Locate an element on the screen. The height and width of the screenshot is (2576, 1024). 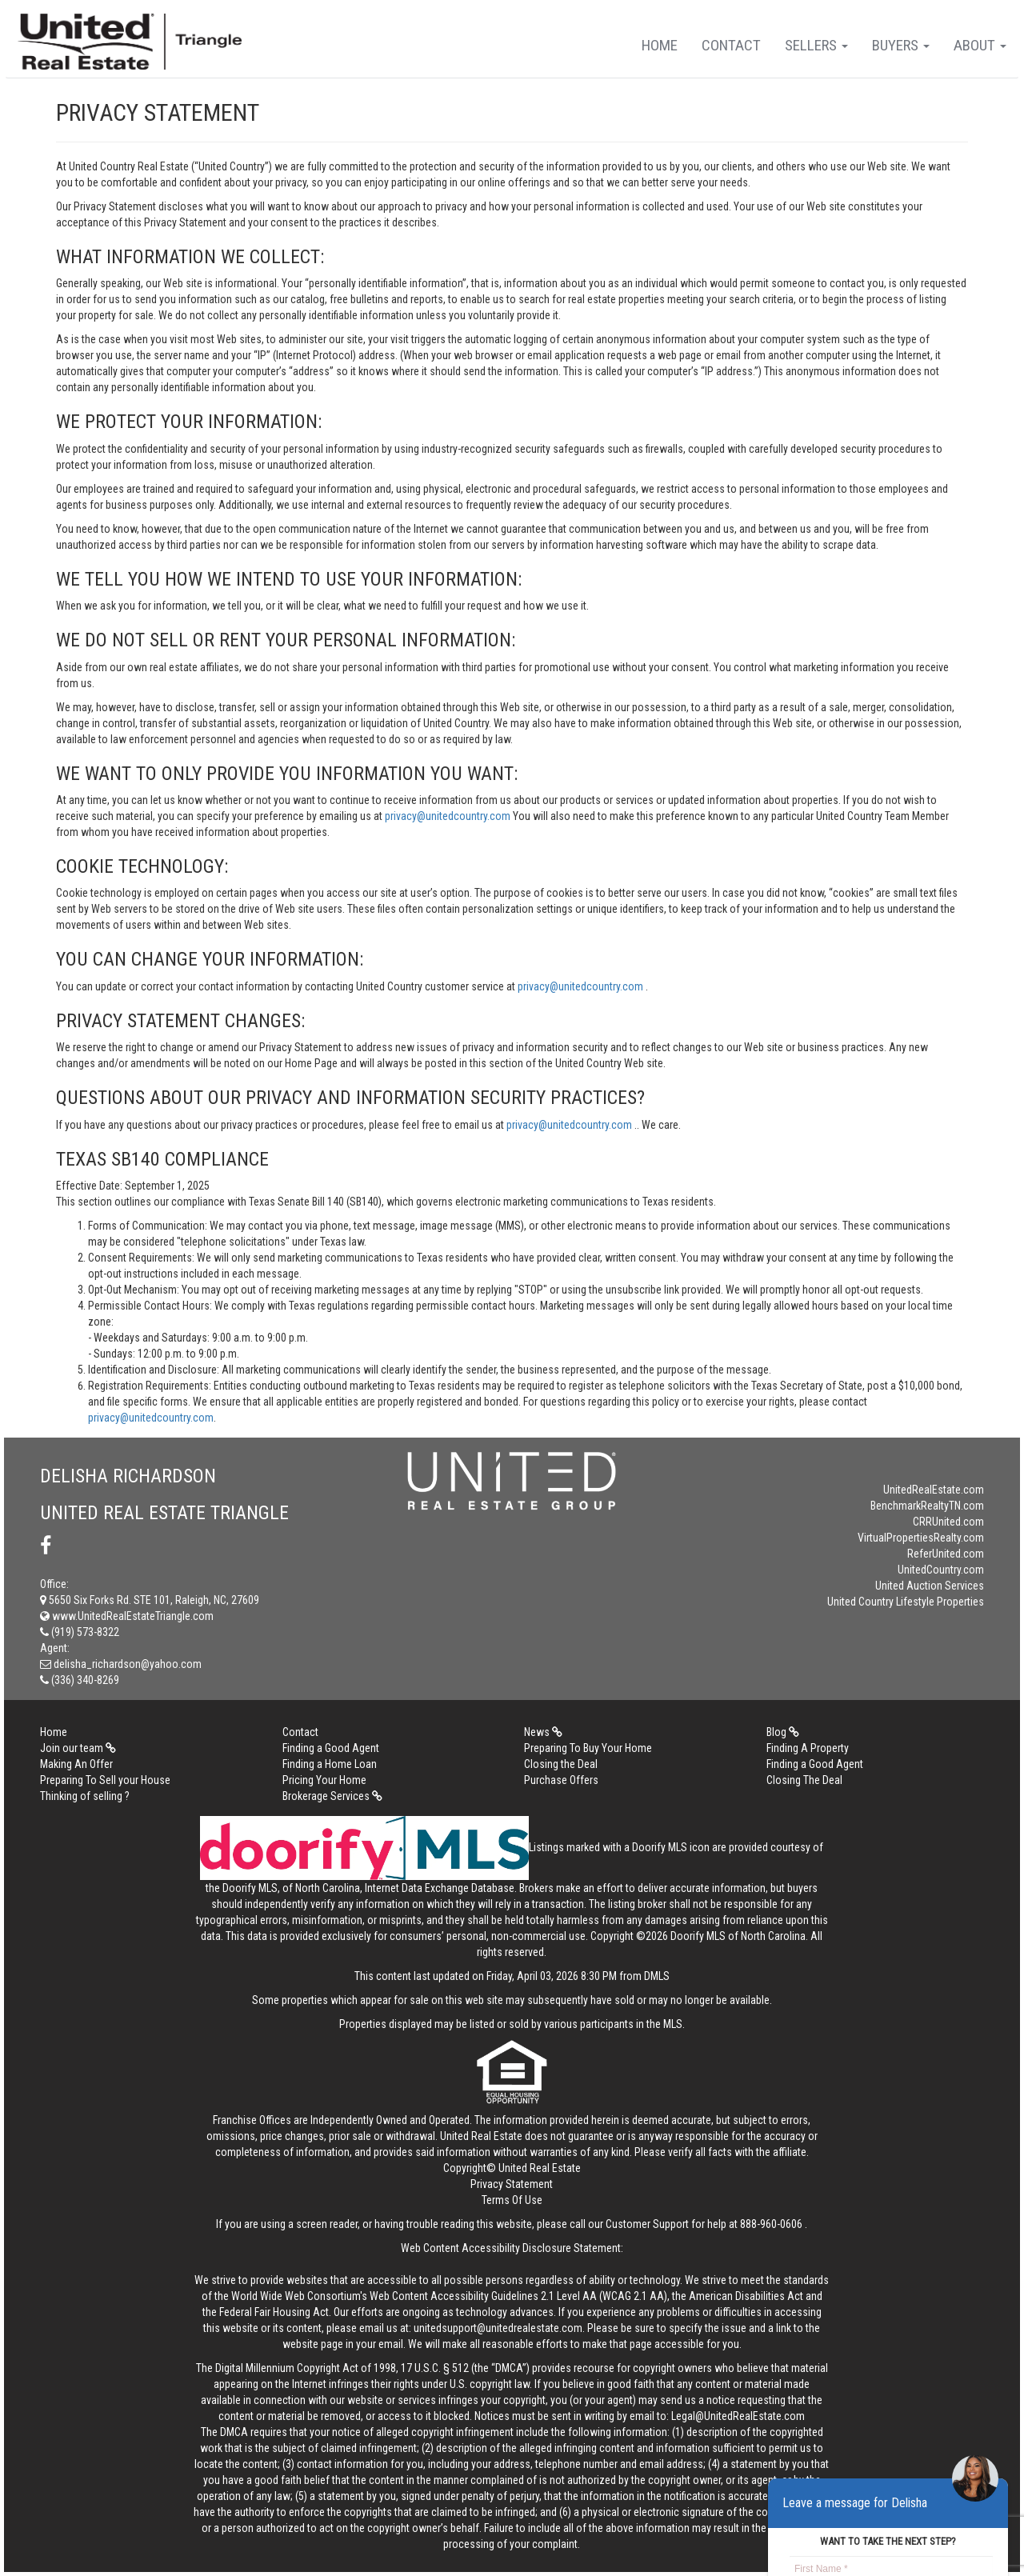
www.UnitedRealEstateTriangle.com is located at coordinates (127, 1616).